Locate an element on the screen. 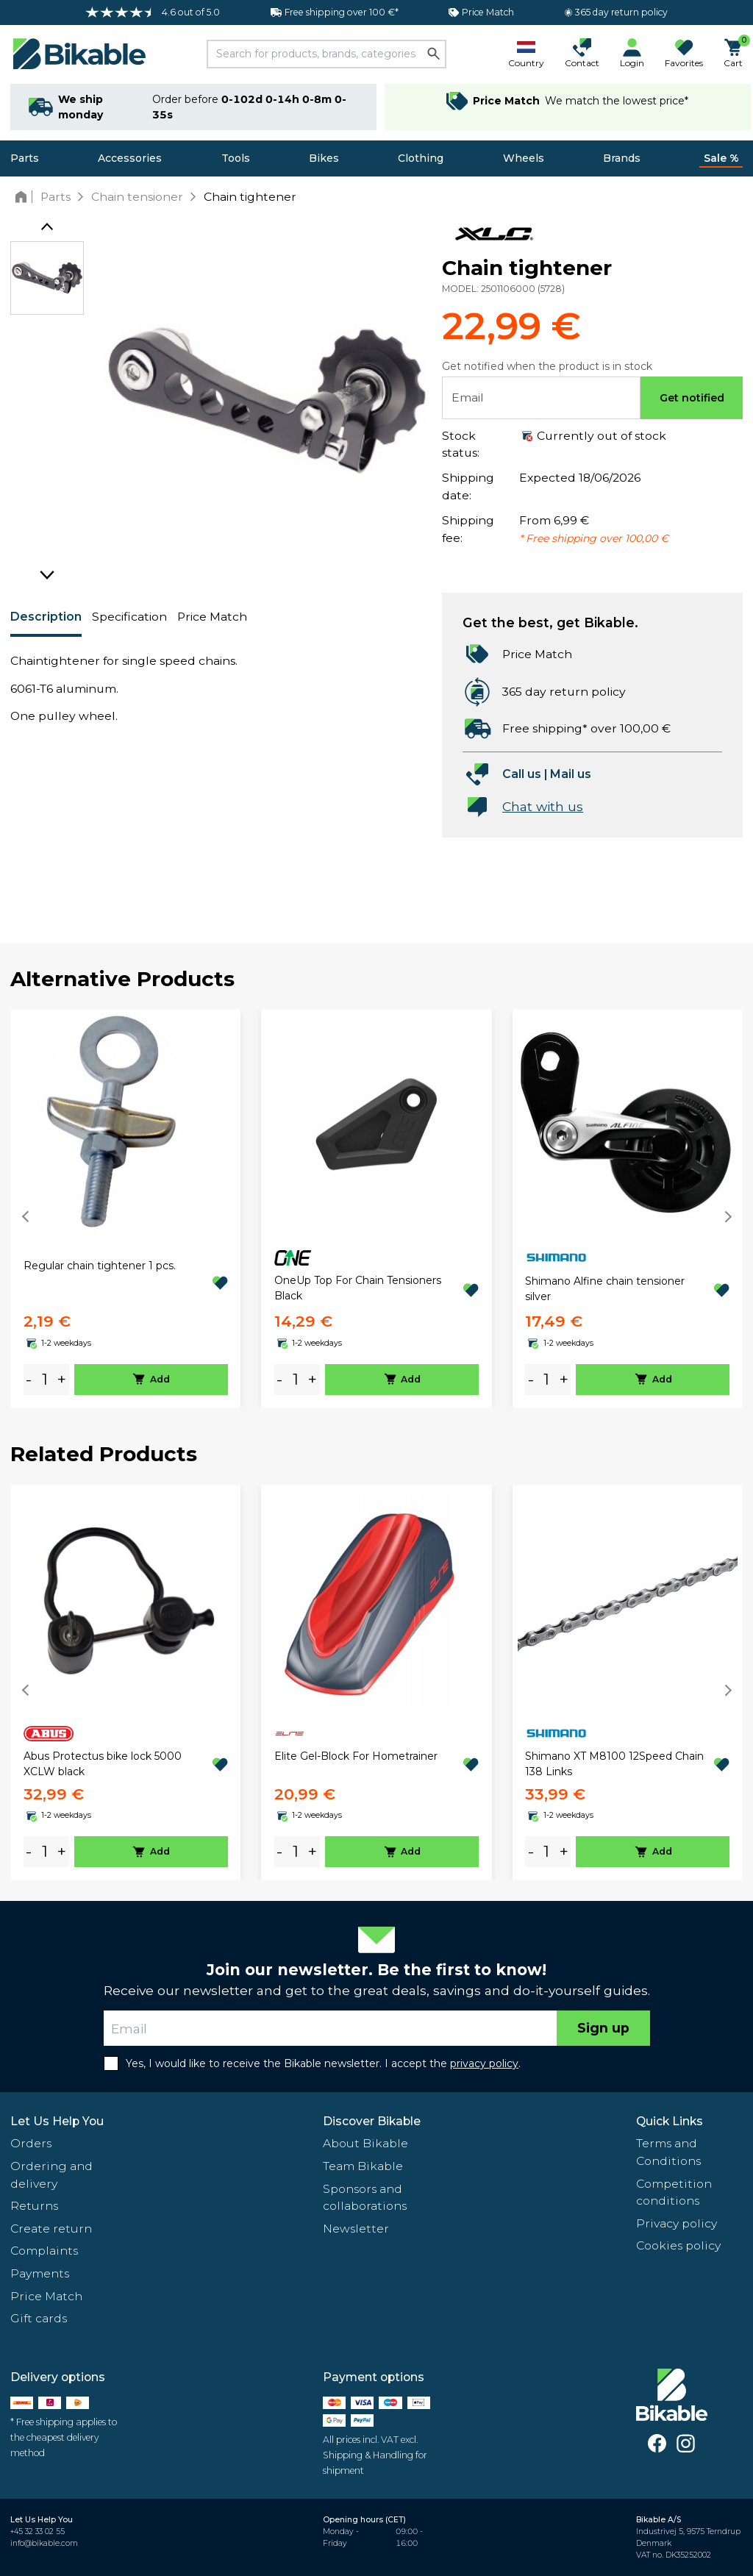 This screenshot has height=2576, width=753. Create return is located at coordinates (51, 2229).